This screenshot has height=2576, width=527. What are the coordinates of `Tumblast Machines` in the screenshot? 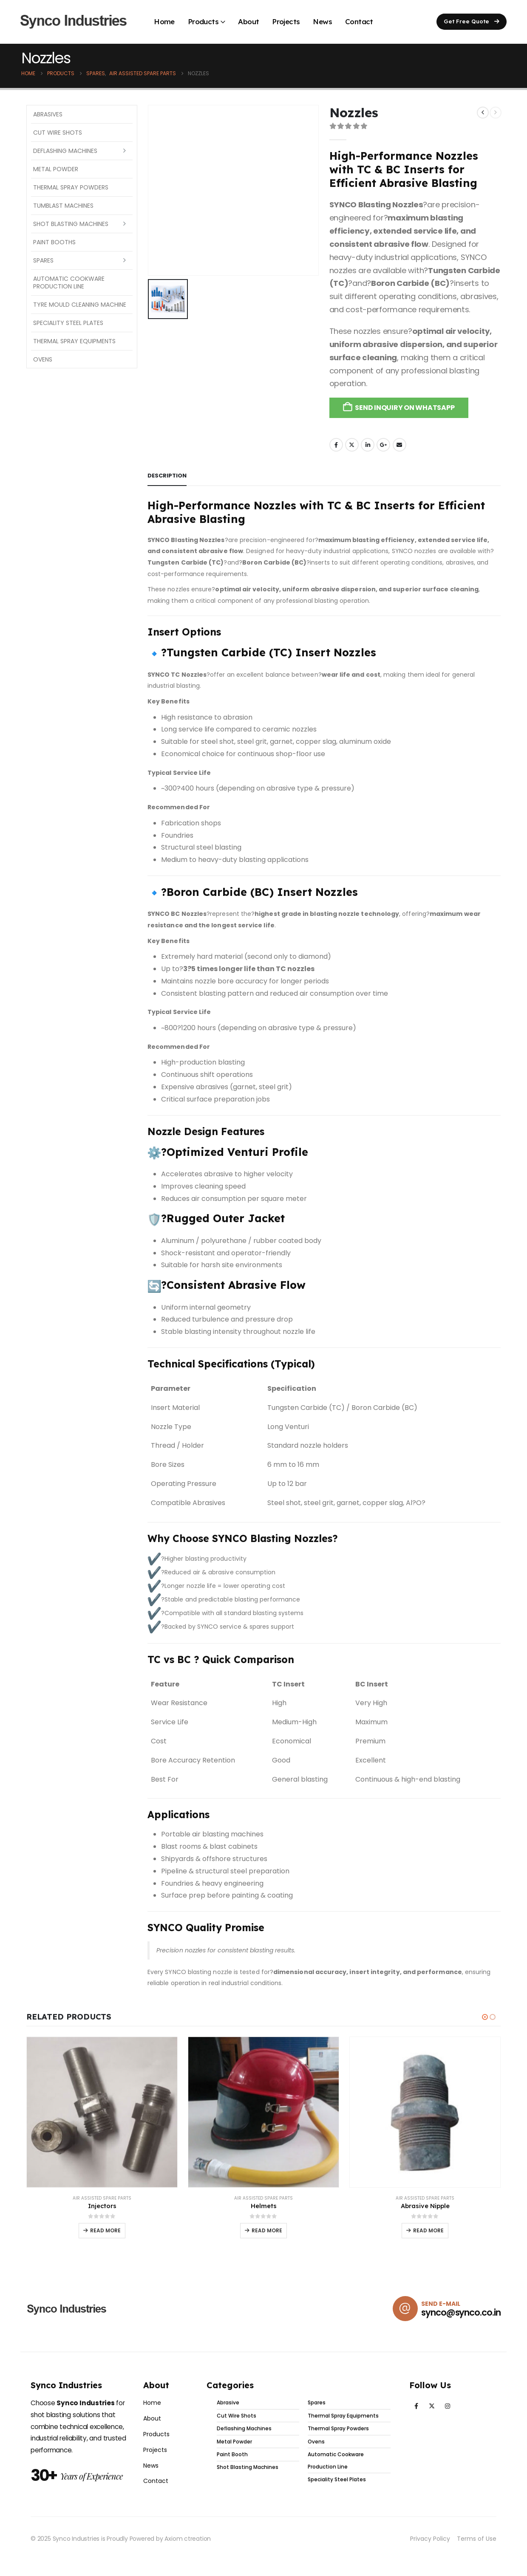 It's located at (63, 205).